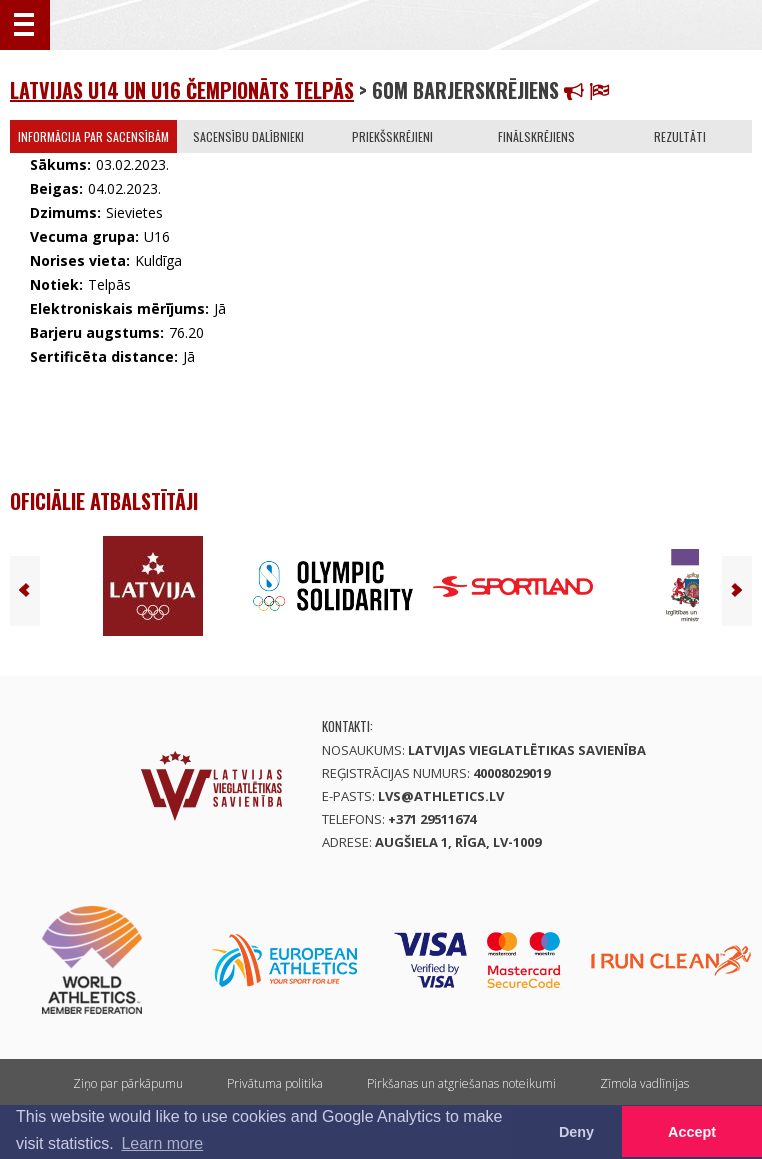  What do you see at coordinates (128, 1083) in the screenshot?
I see `Ziņo par pārkāpumu` at bounding box center [128, 1083].